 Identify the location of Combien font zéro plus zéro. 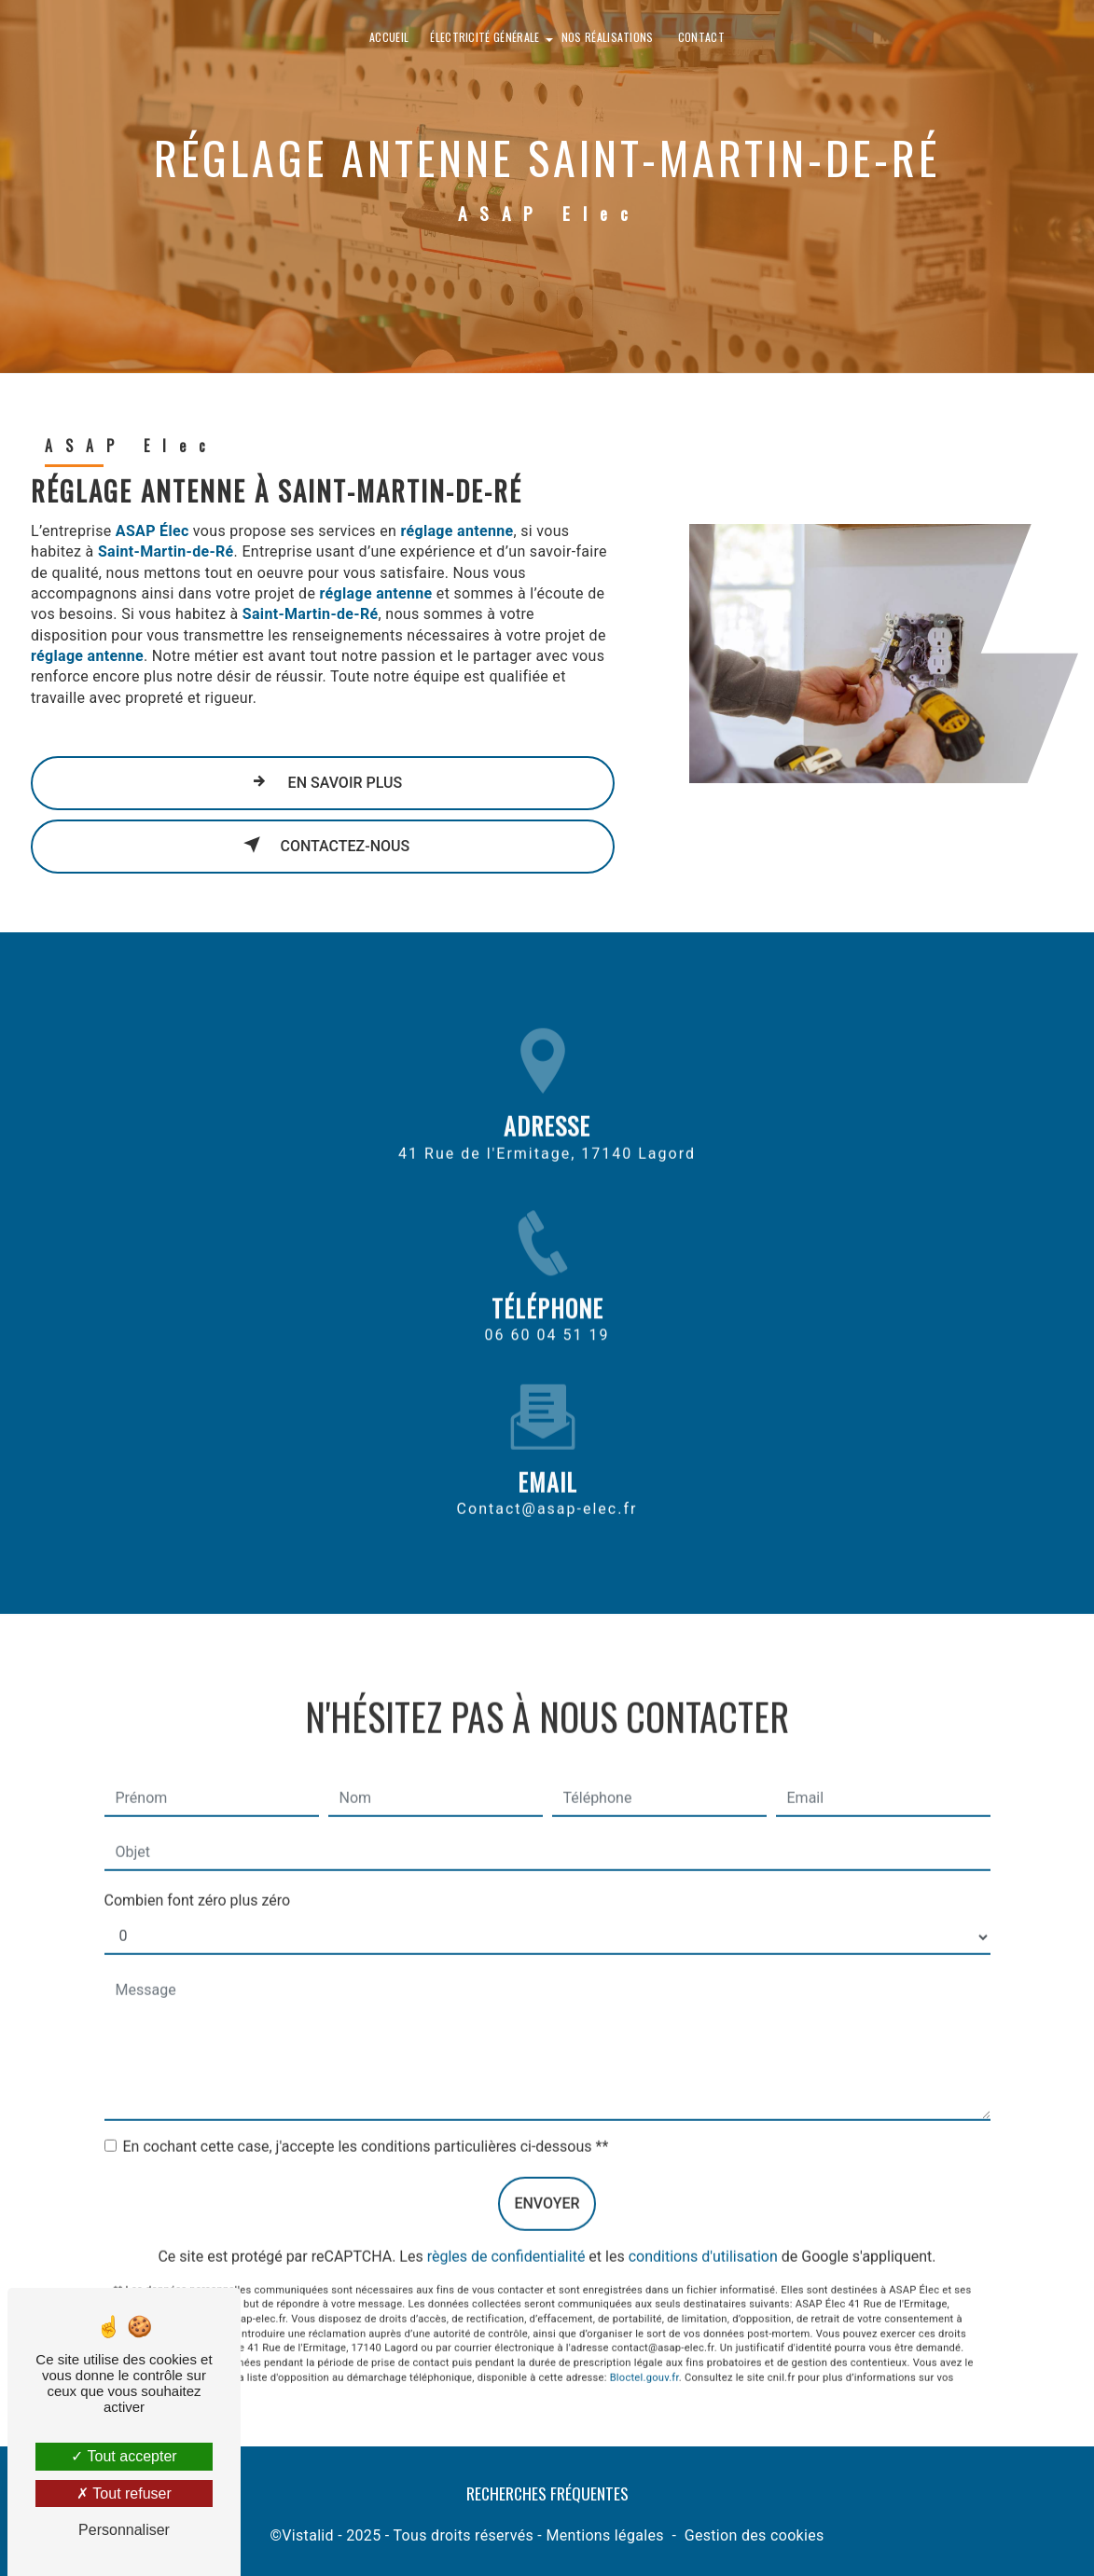
(197, 1878).